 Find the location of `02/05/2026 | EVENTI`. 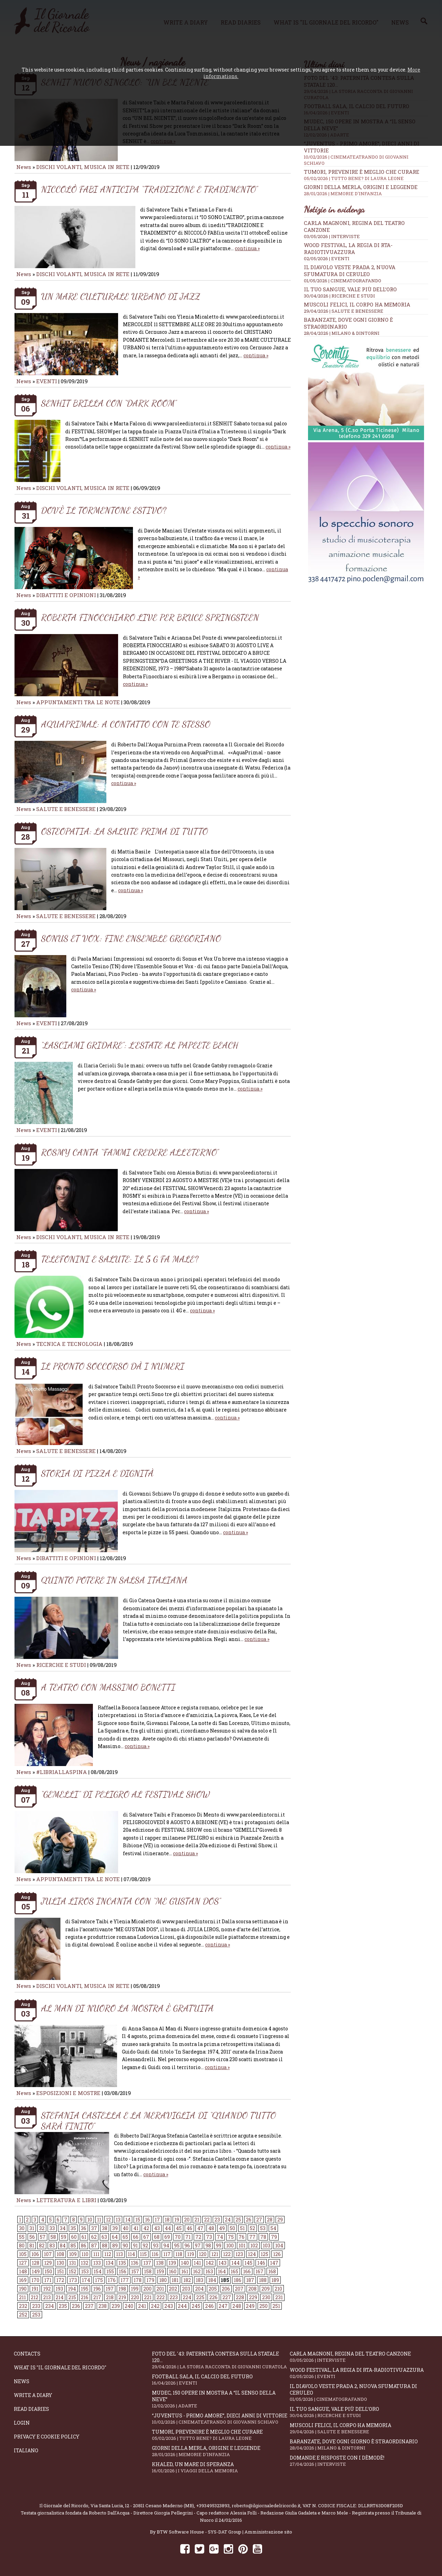

02/05/2026 | EVENTI is located at coordinates (326, 258).